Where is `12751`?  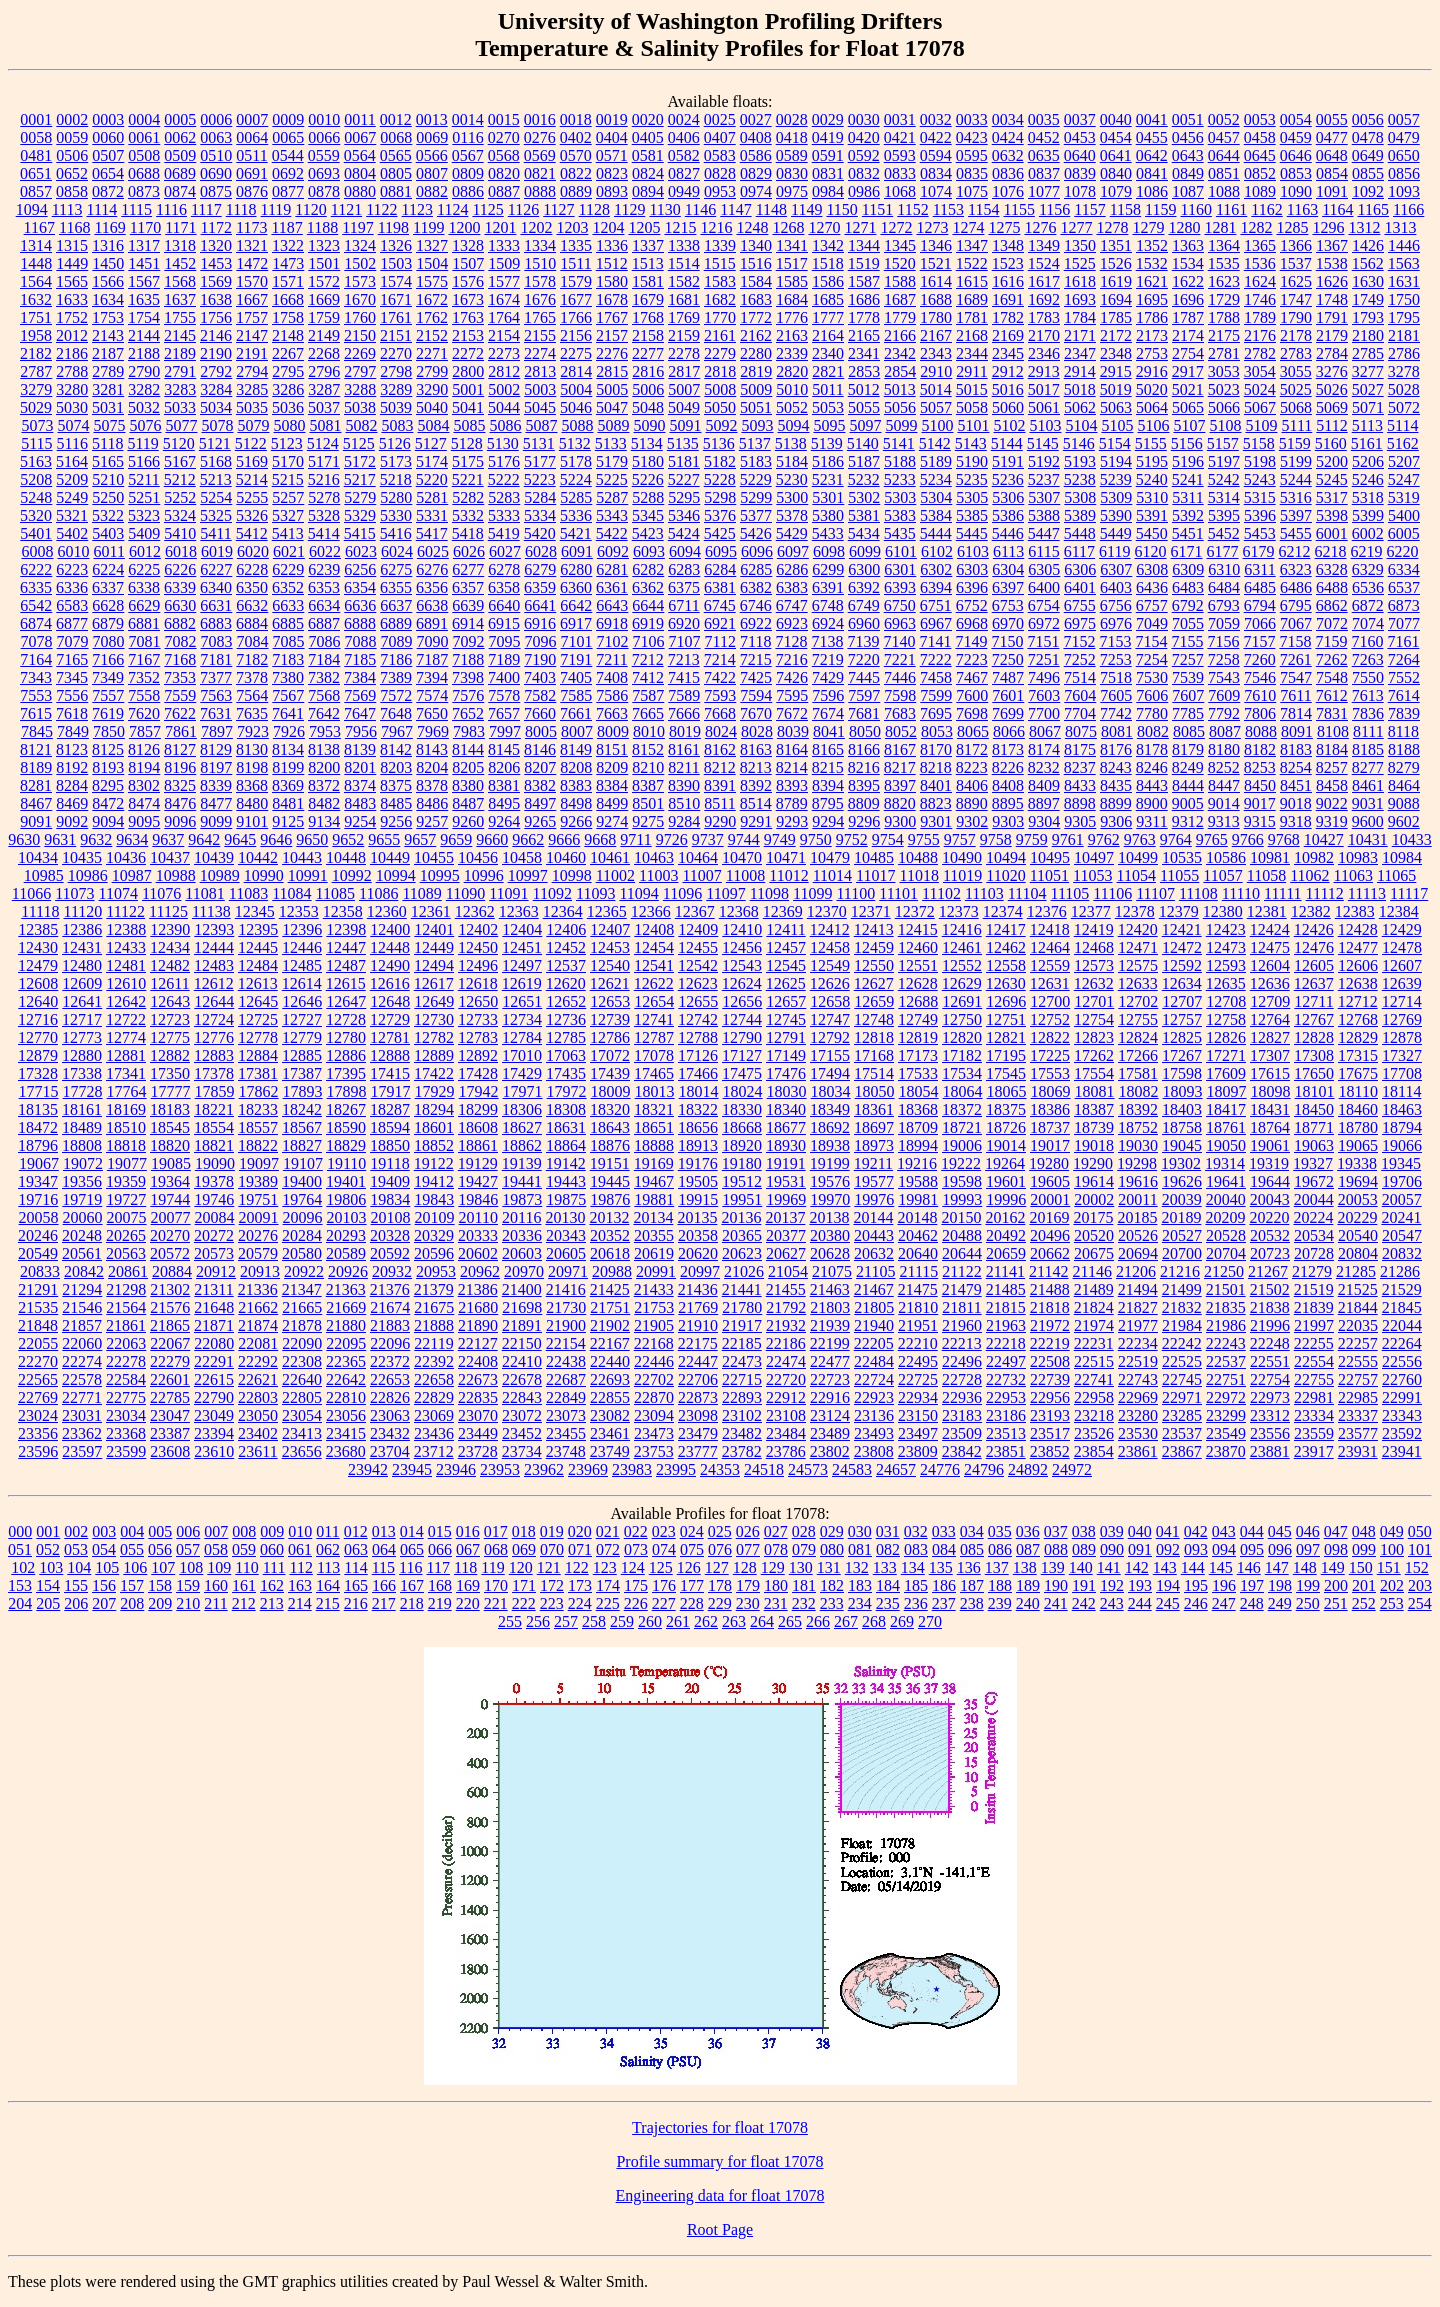 12751 is located at coordinates (1006, 1019).